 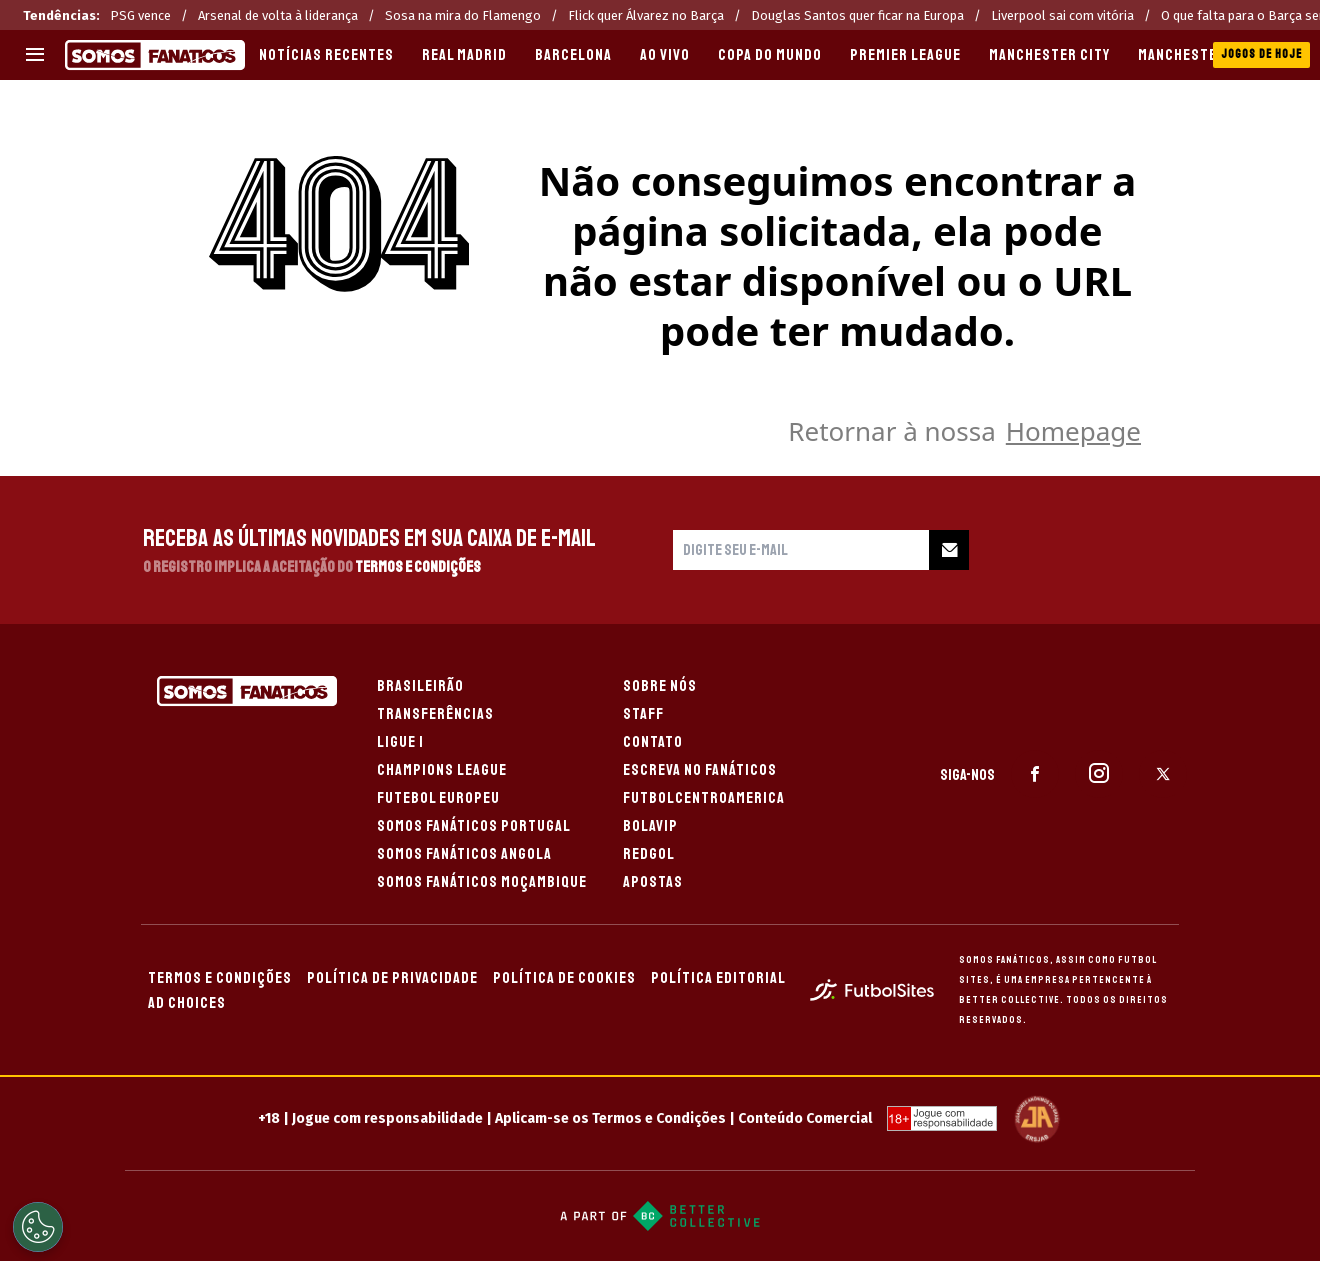 I want to click on TERMOS E CONDIÇÕES, so click(x=220, y=978).